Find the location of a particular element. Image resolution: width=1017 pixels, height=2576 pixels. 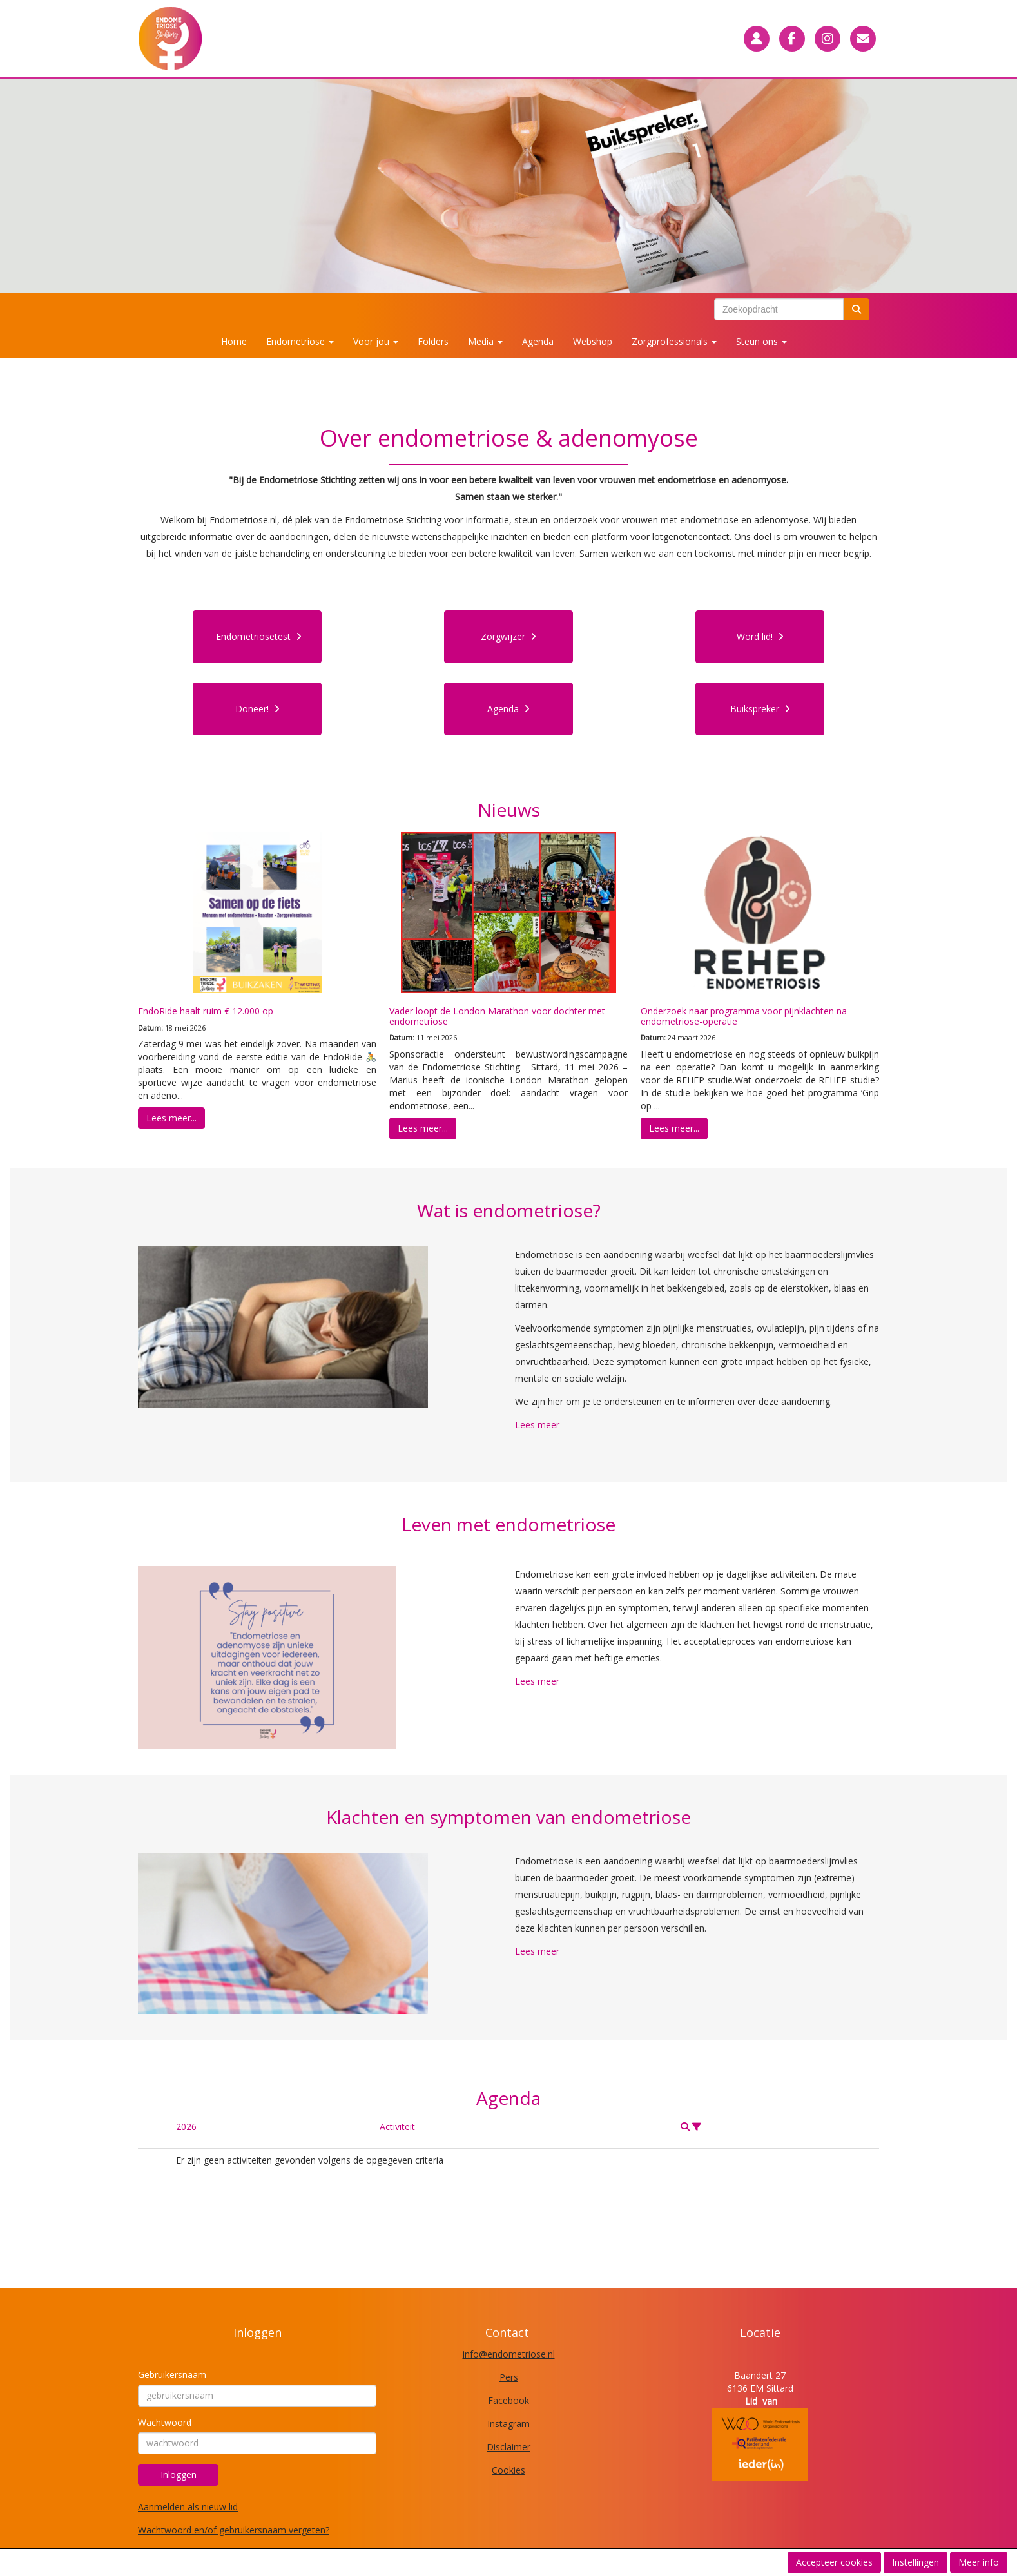

Webshop is located at coordinates (592, 341).